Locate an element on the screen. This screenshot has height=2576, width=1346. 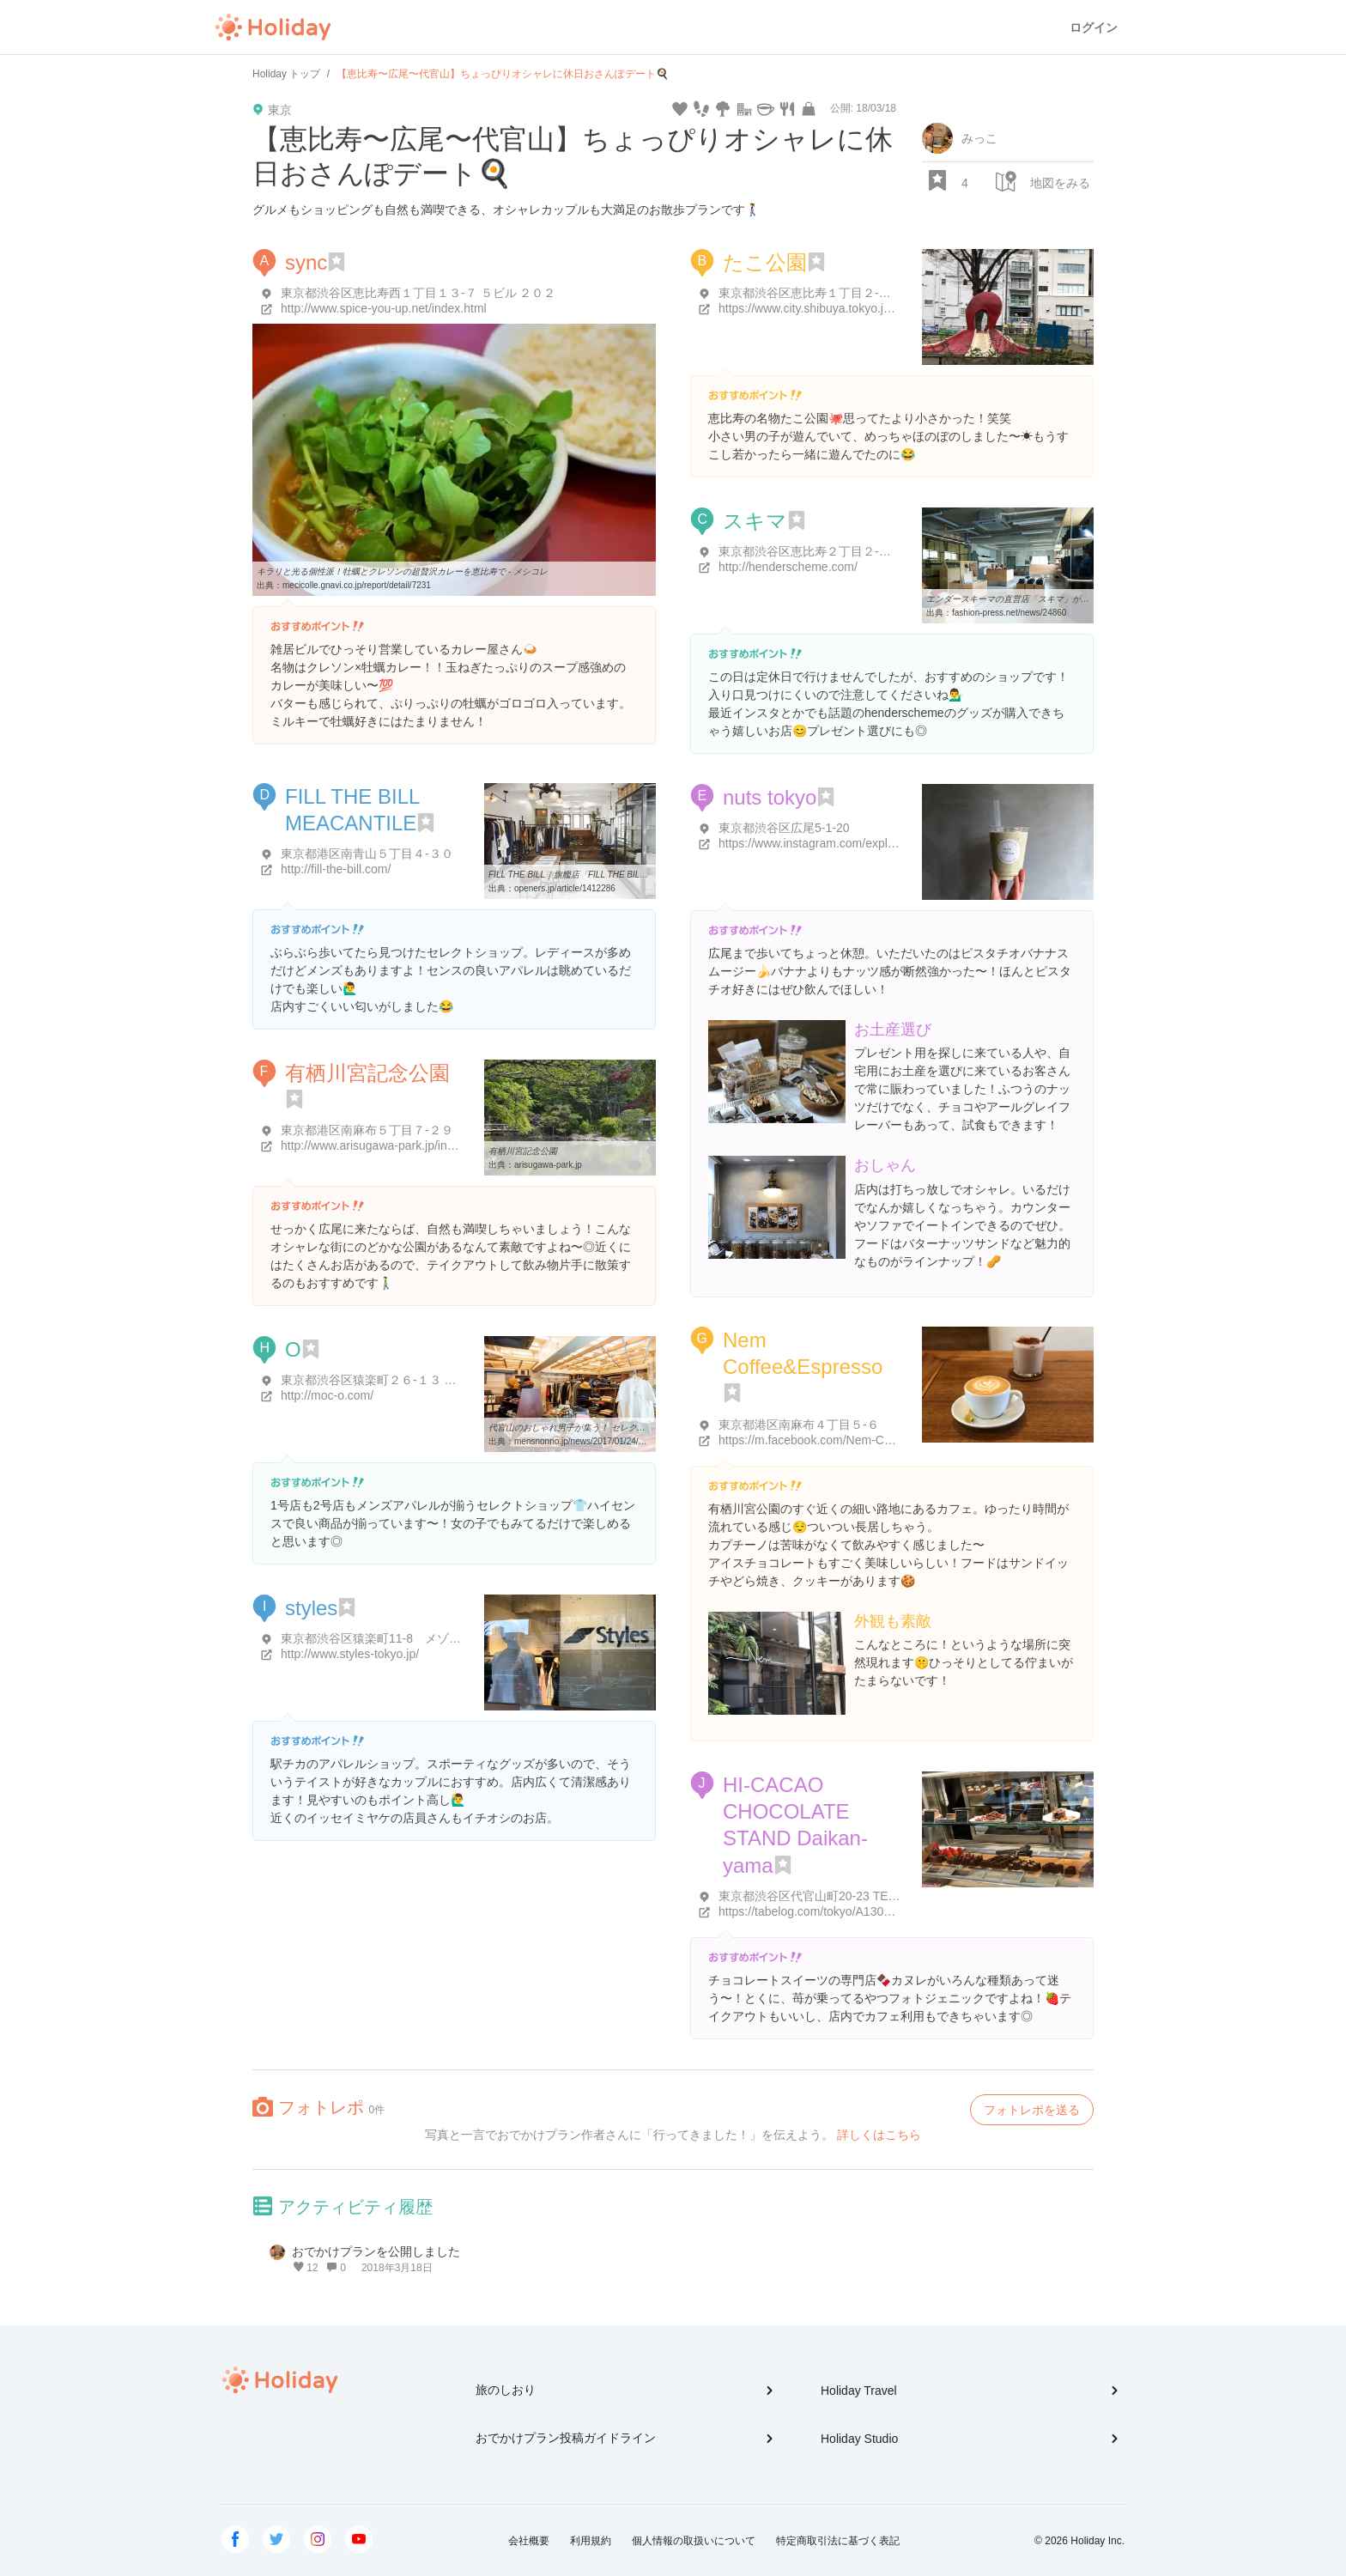
東京都港区南青山５丁目４-３０ is located at coordinates (367, 853).